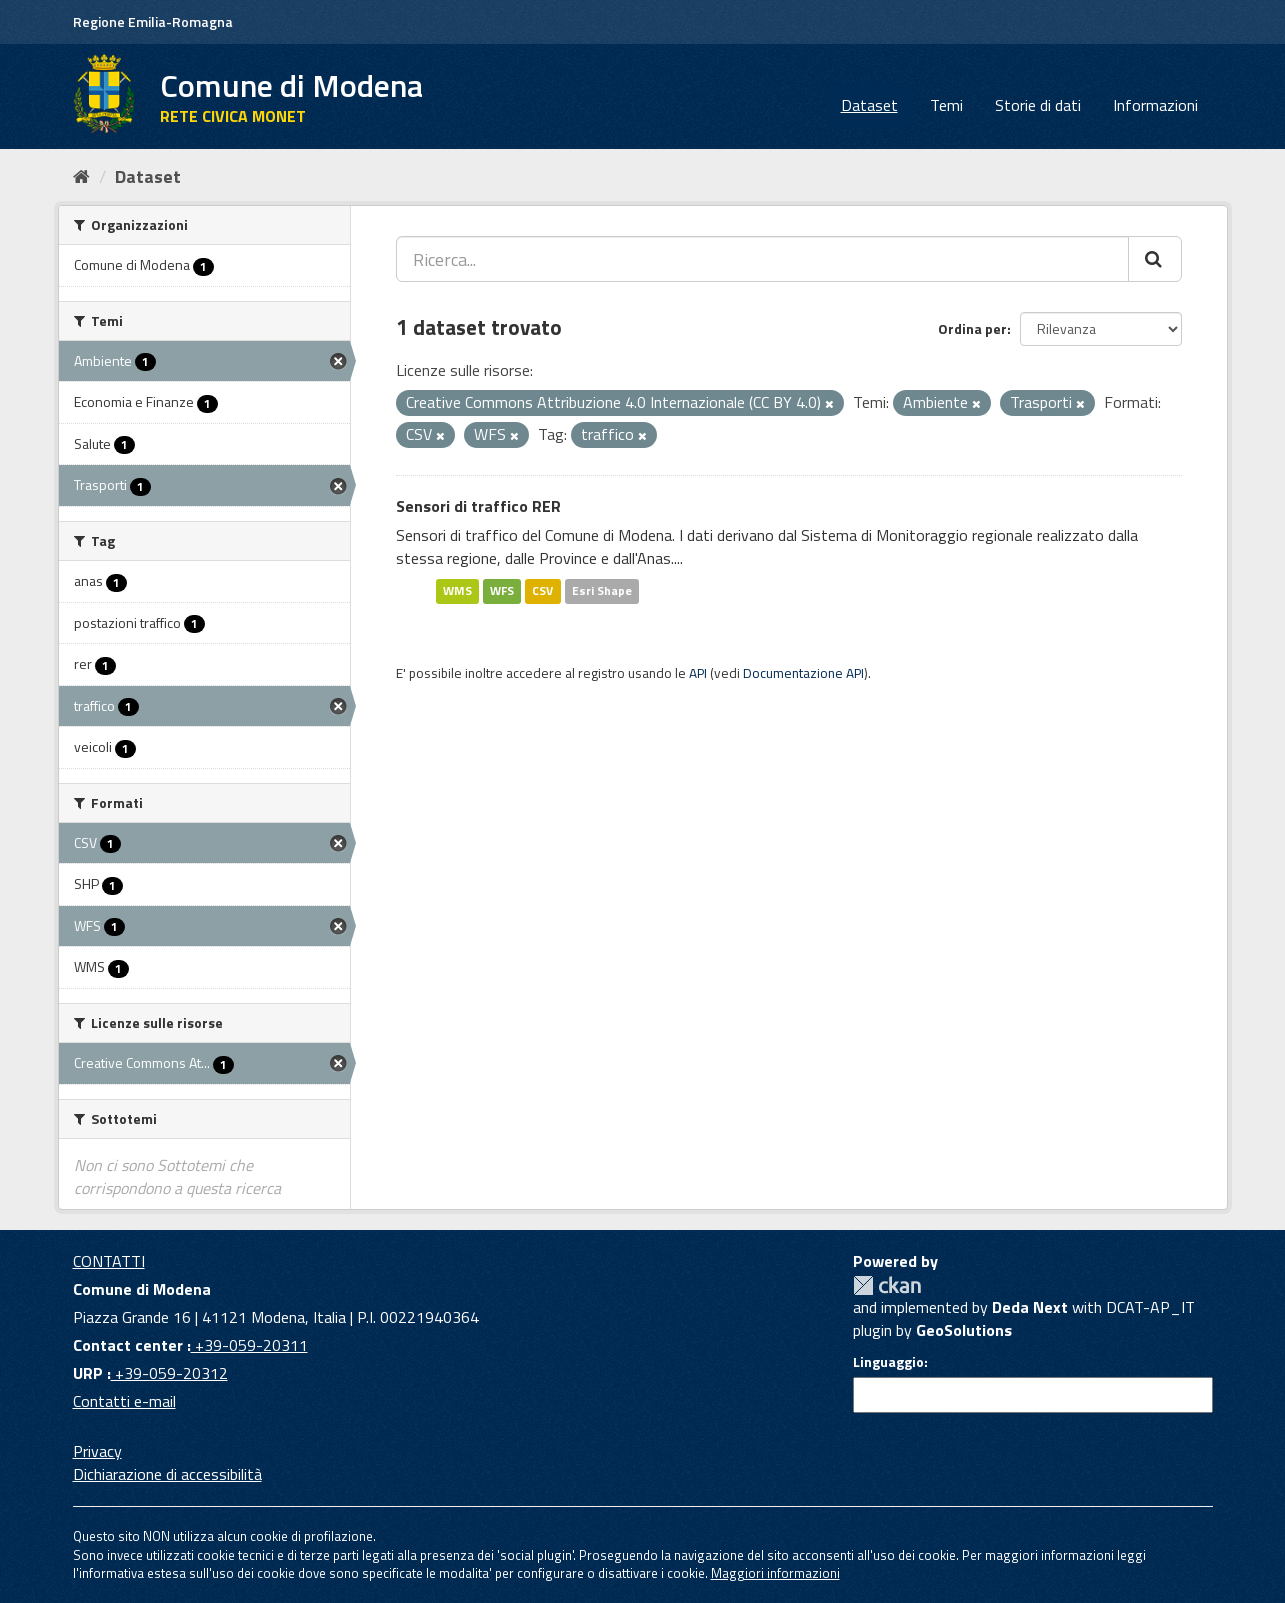 This screenshot has height=1603, width=1285. I want to click on Documentazione API, so click(803, 673).